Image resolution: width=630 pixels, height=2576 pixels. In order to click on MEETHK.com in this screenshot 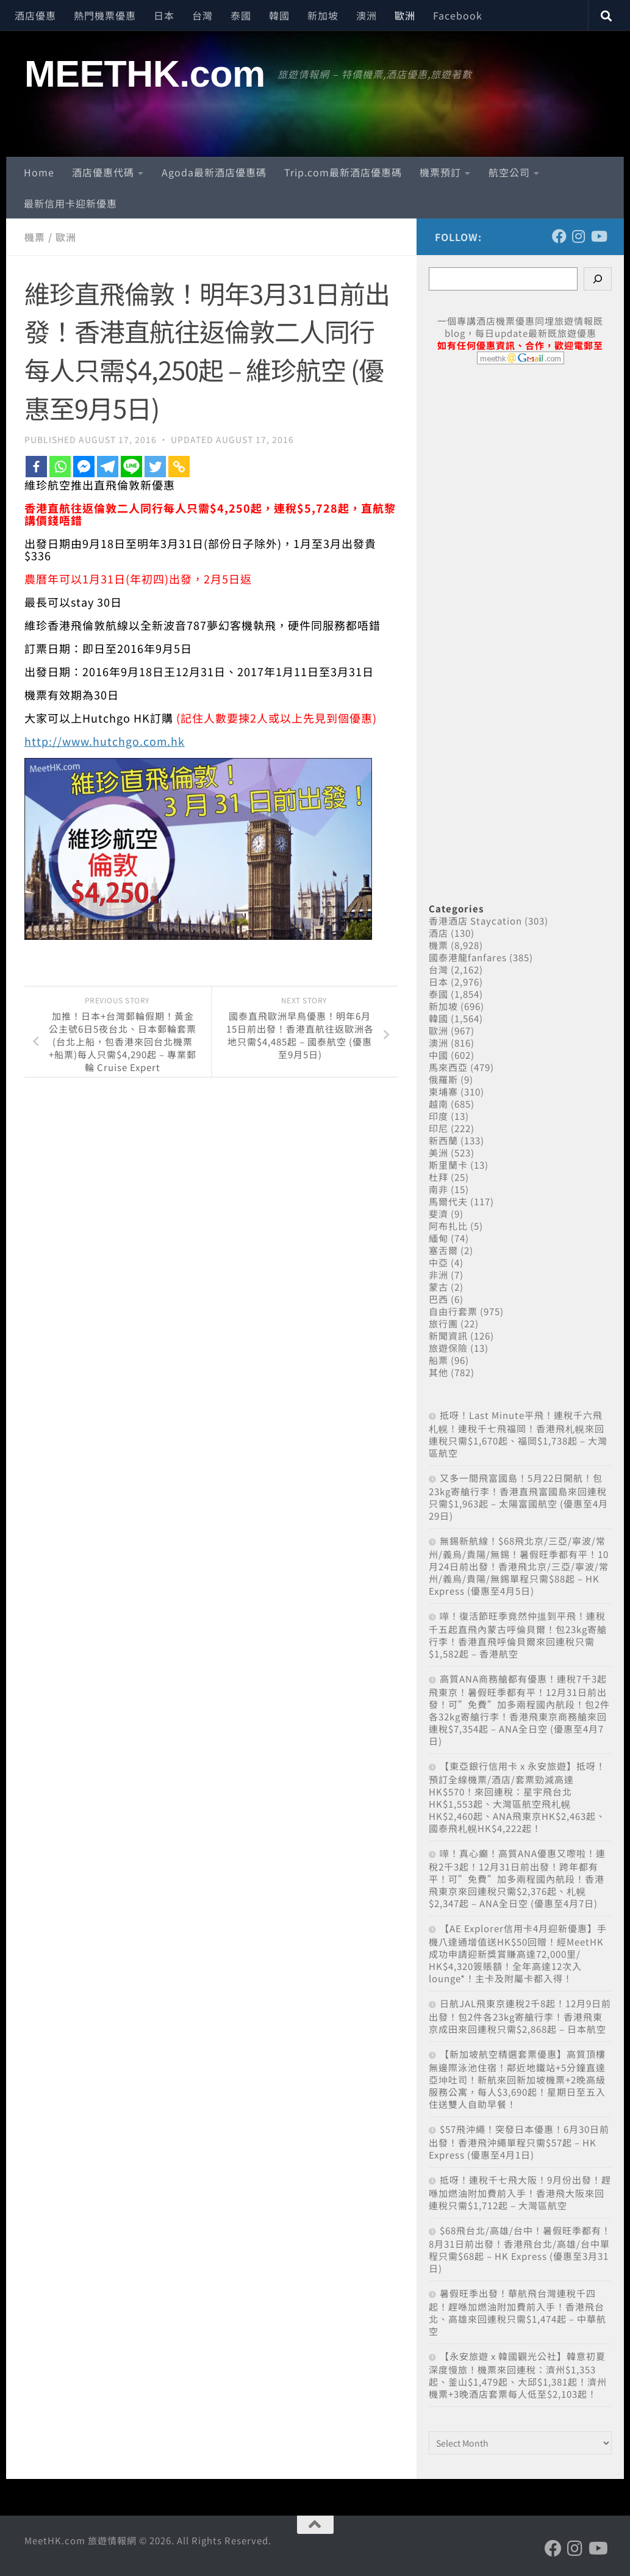, I will do `click(144, 74)`.